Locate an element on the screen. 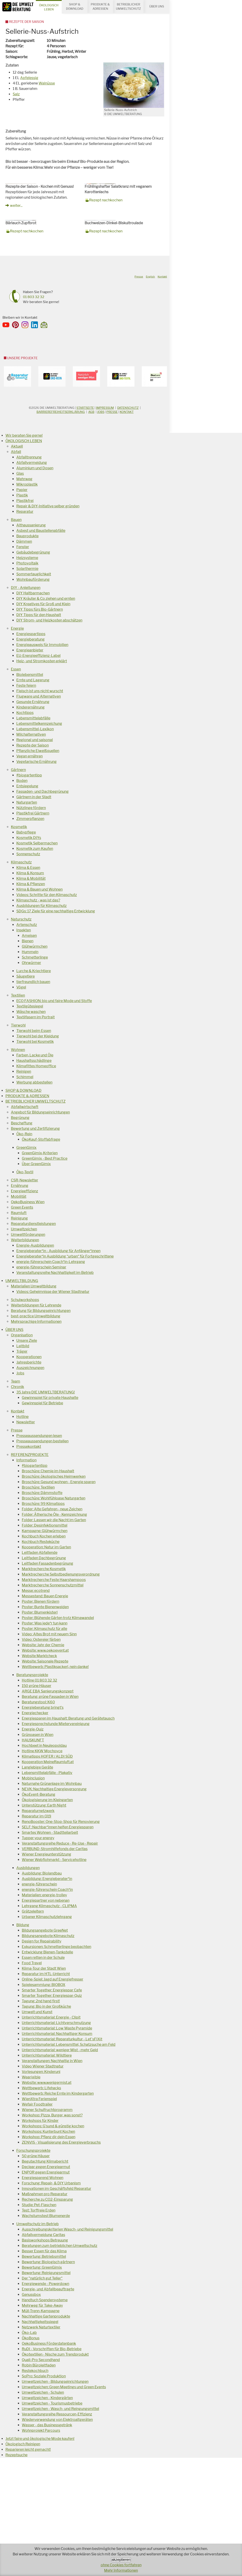  Unterrichtsmaterial: Low Waste Pyramide is located at coordinates (57, 2144).